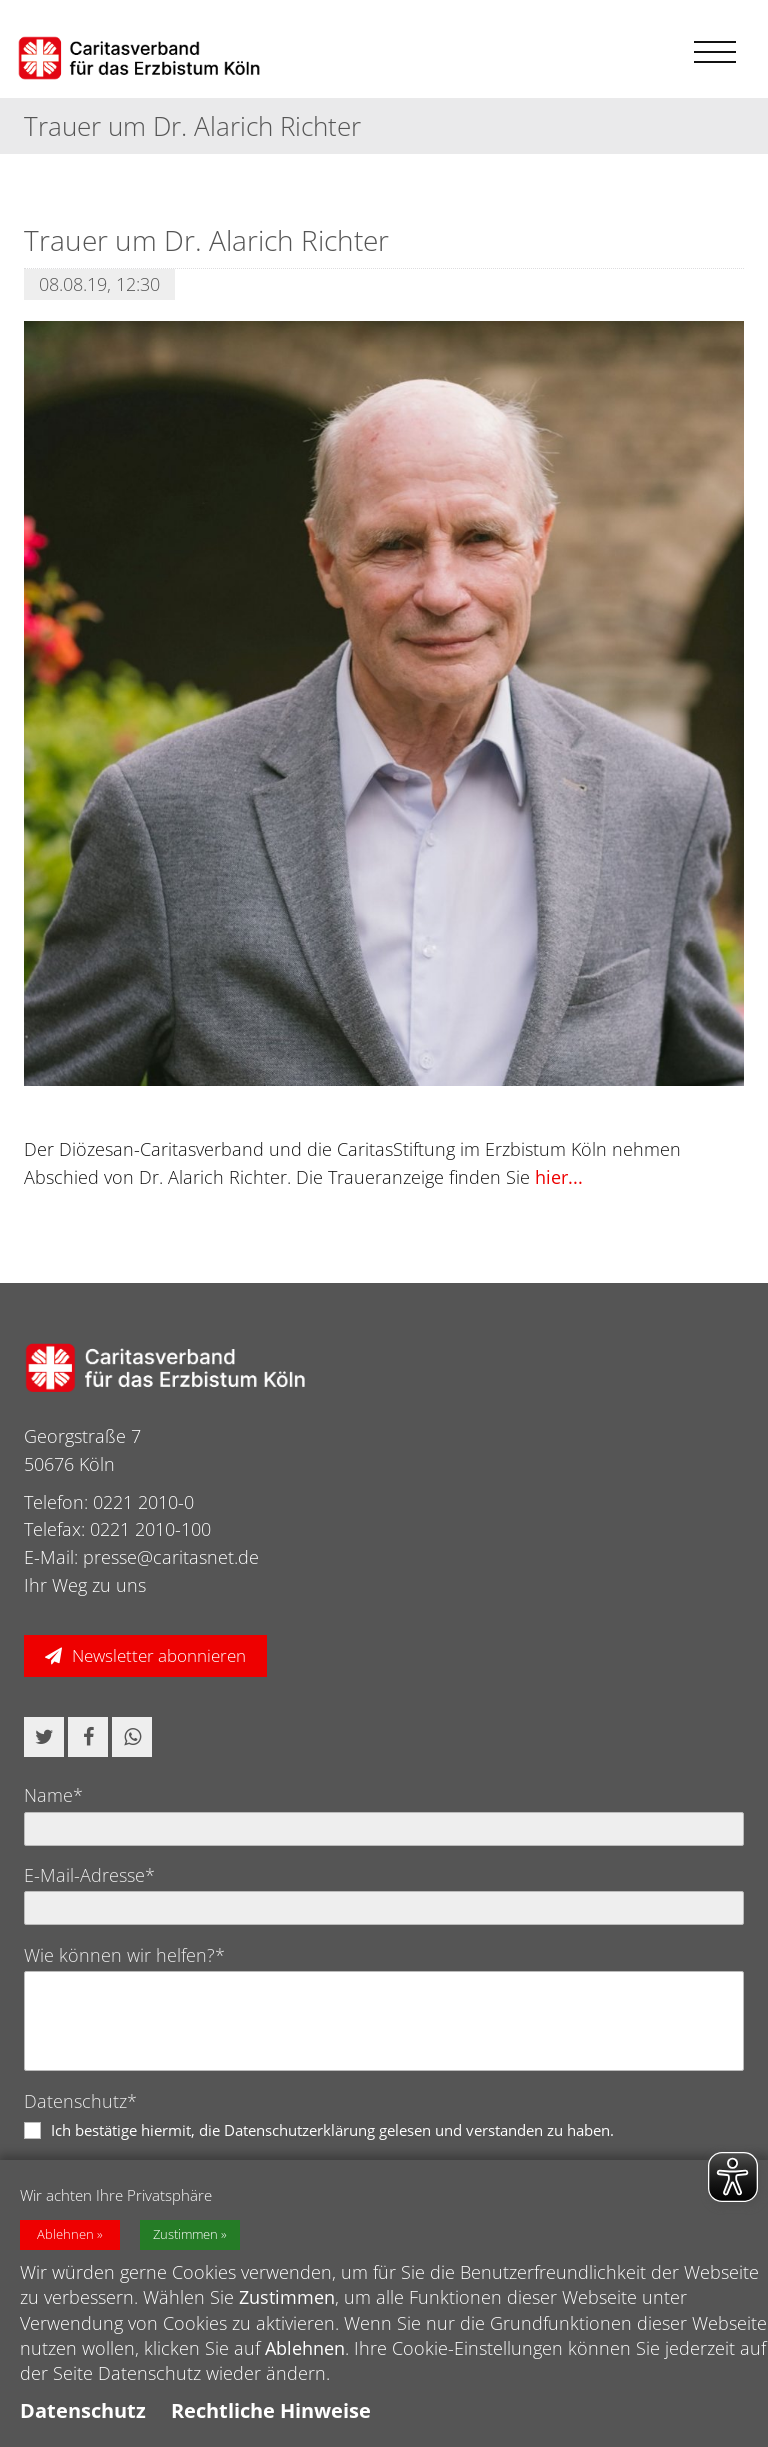 The height and width of the screenshot is (2447, 768). Describe the element at coordinates (171, 1557) in the screenshot. I see `presse@caritasnet.de` at that location.